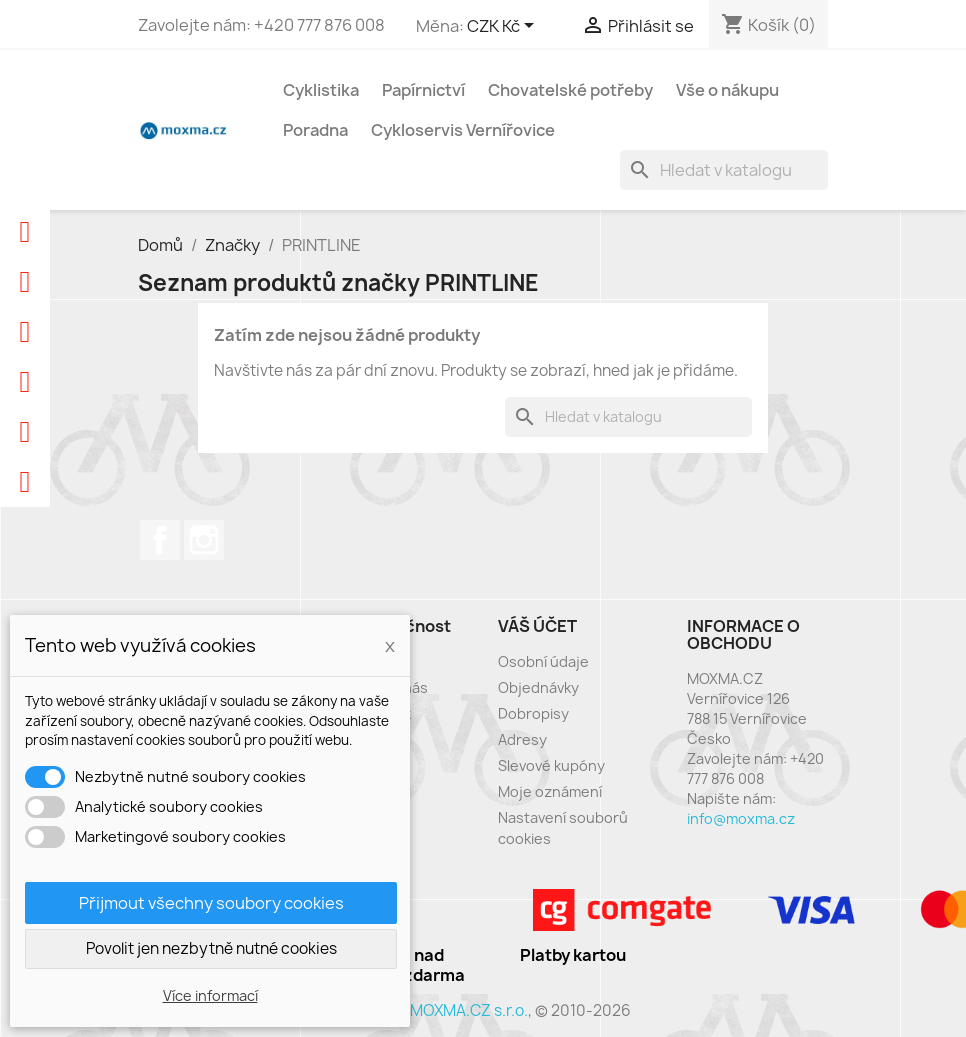 This screenshot has height=1037, width=966. I want to click on [Rozevírací nabídka měny], so click(504, 27).